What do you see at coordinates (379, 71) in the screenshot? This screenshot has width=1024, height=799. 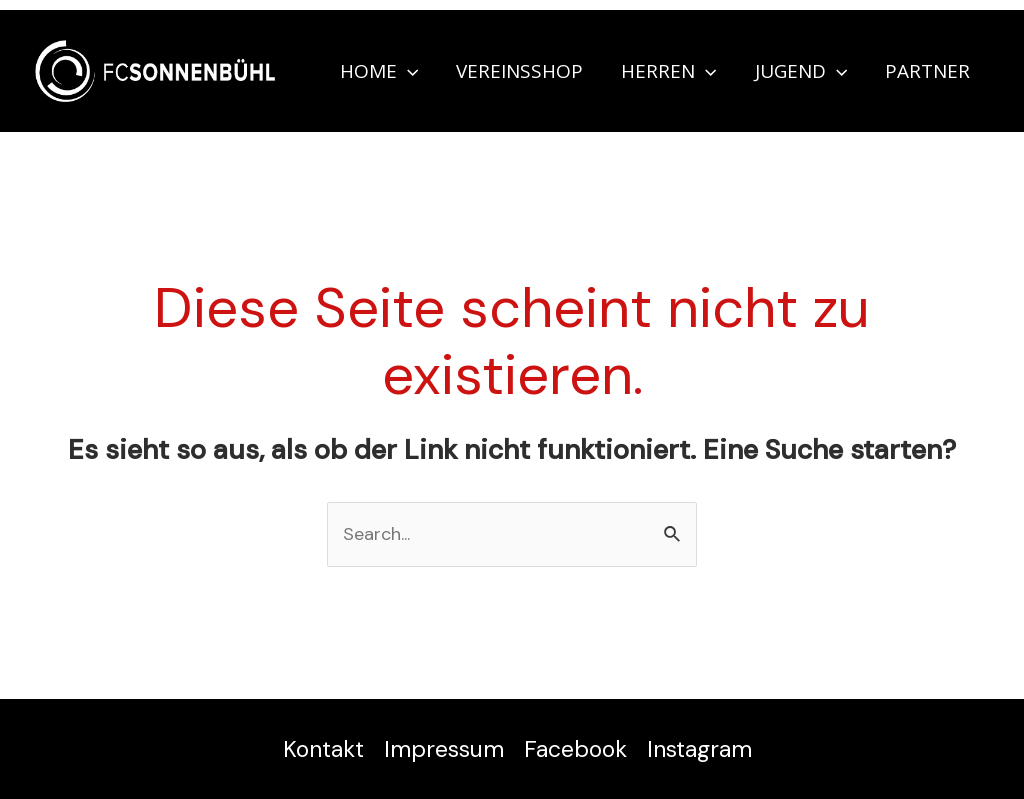 I see `Home` at bounding box center [379, 71].